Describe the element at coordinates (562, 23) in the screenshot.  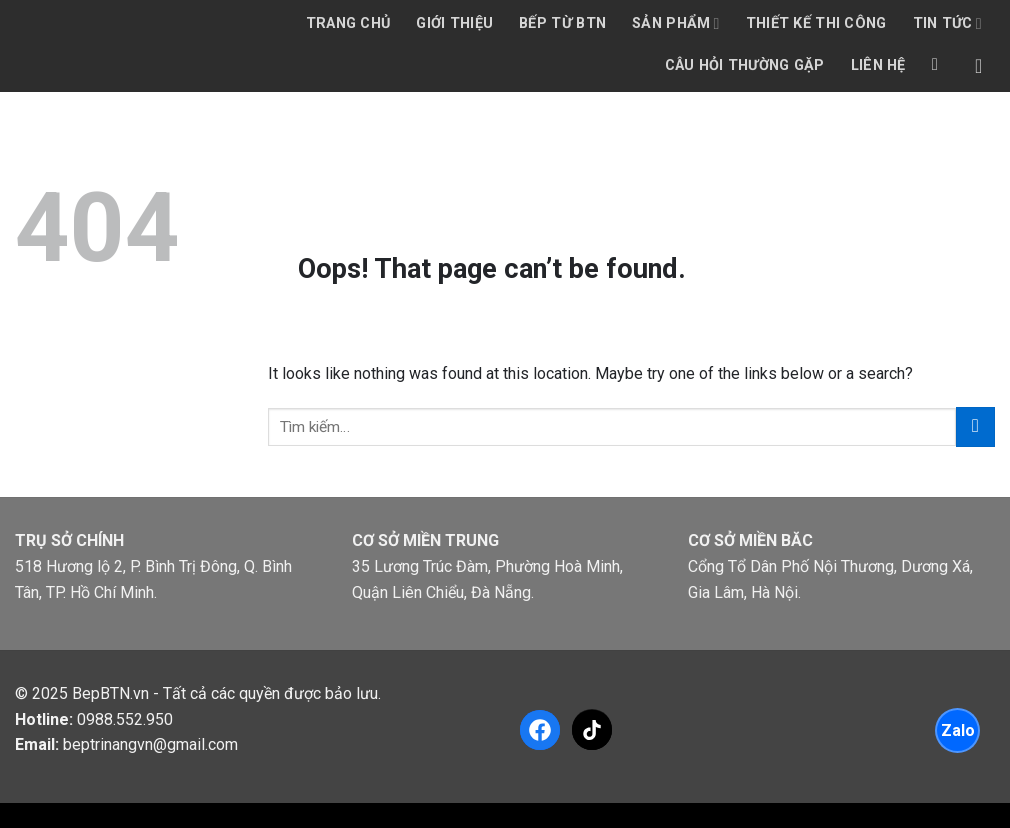
I see `Bếp từ BTN` at that location.